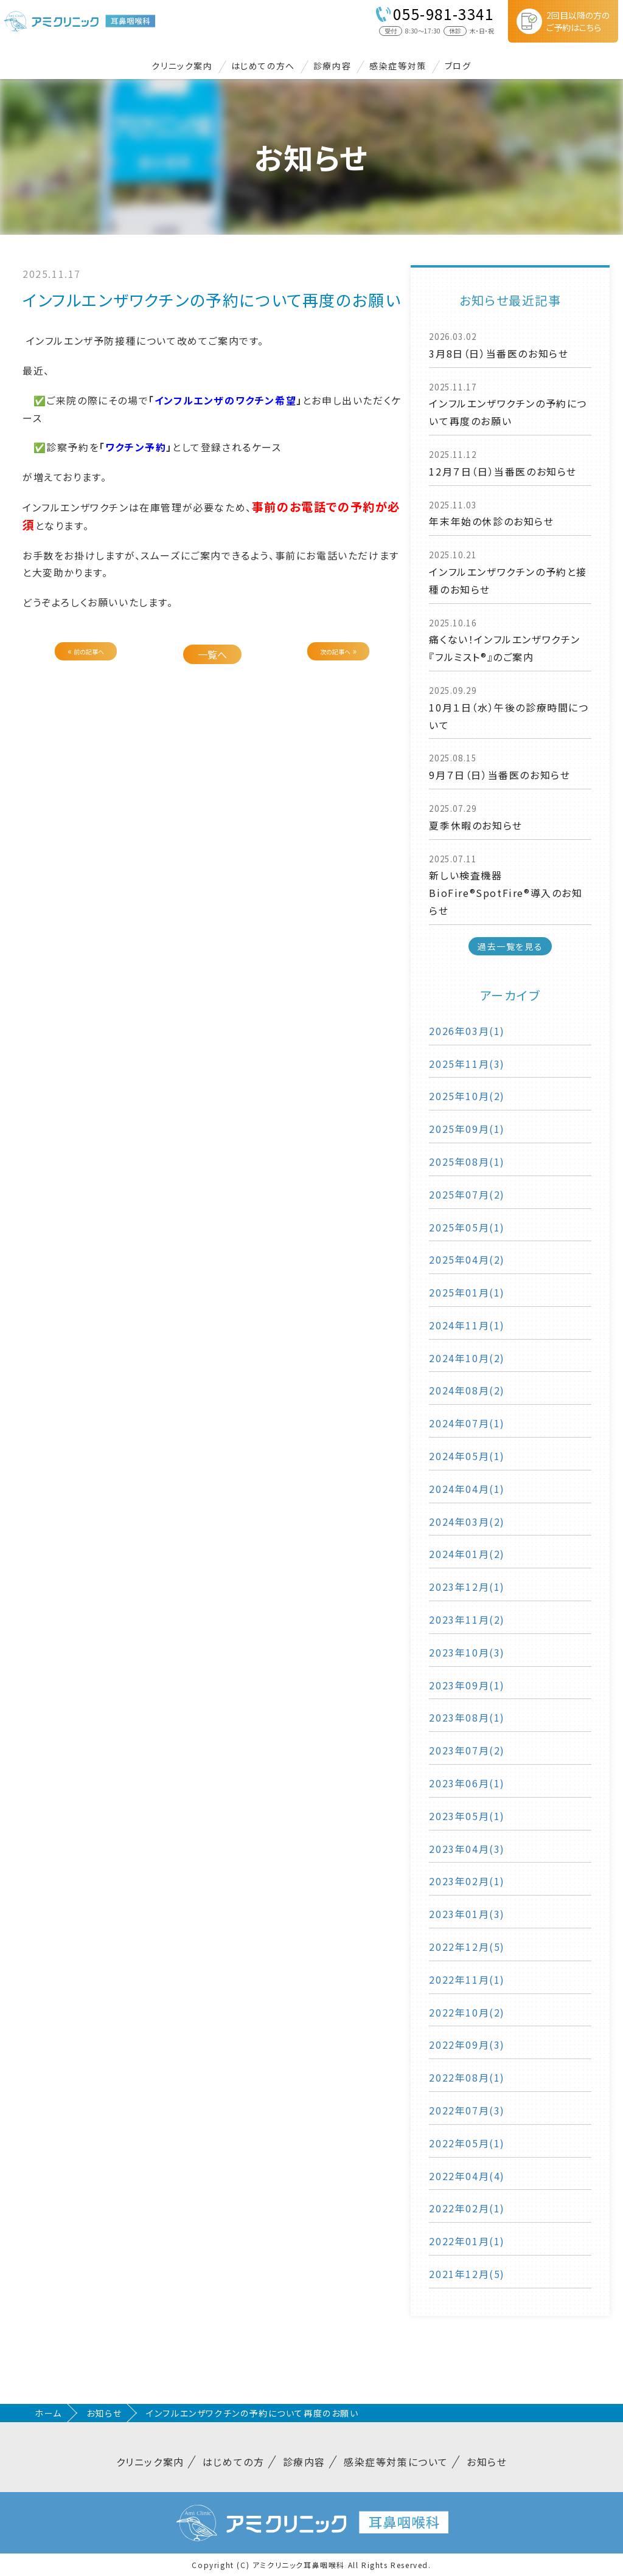 This screenshot has height=2576, width=623. I want to click on 2024年08月(2), so click(467, 1390).